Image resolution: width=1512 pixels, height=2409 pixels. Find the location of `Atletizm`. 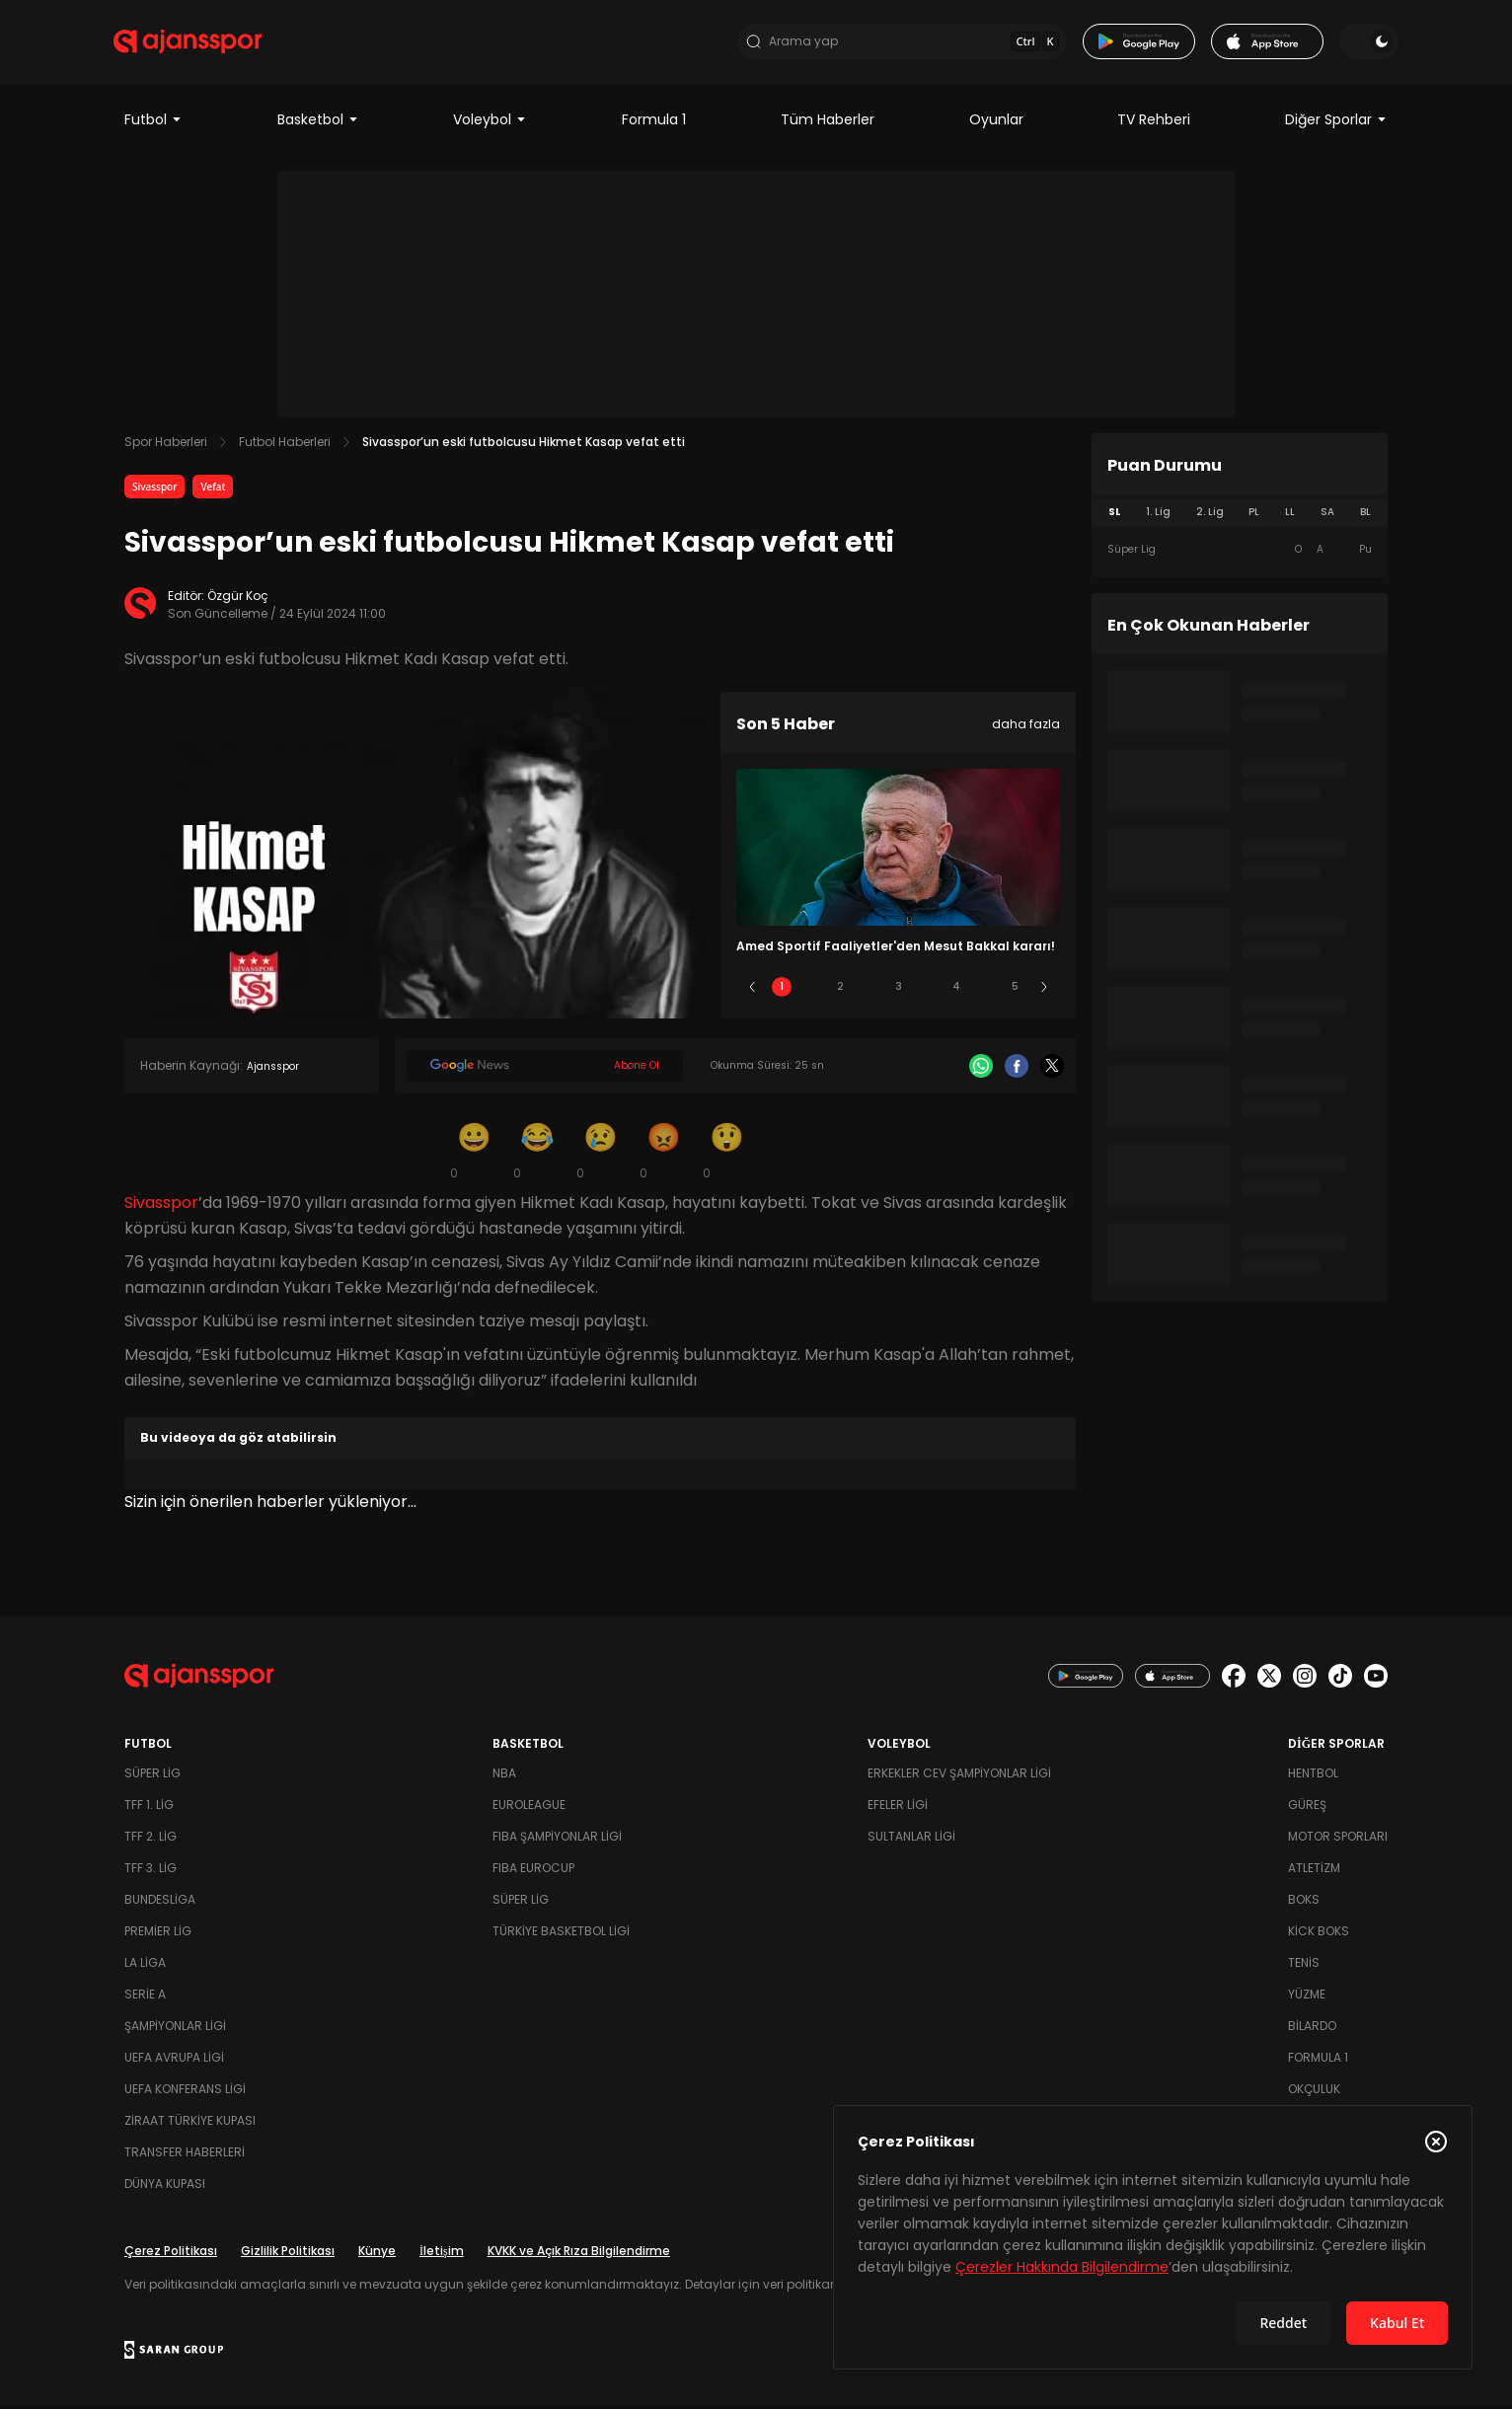

Atletizm is located at coordinates (1314, 1870).